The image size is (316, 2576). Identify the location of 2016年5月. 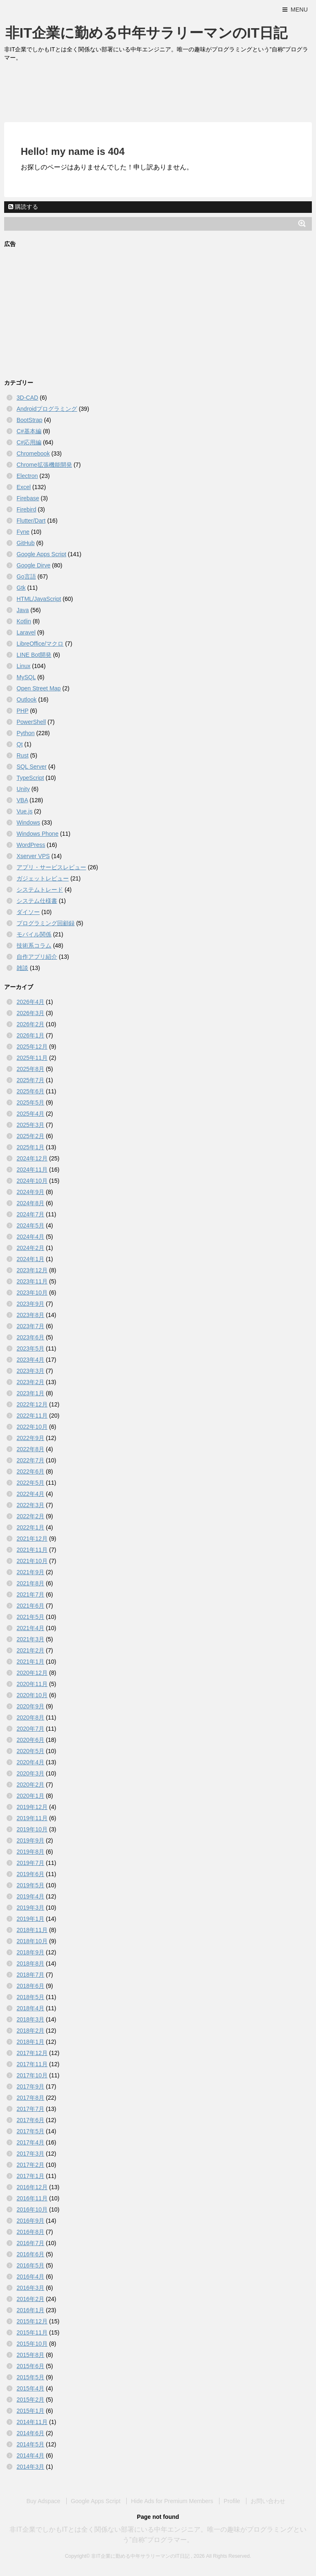
(30, 2265).